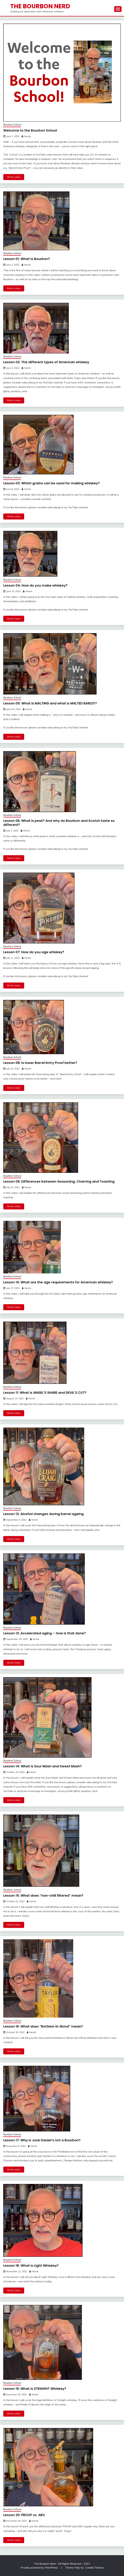 This screenshot has height=2576, width=124. Describe the element at coordinates (35, 585) in the screenshot. I see `Lesson 04: How do you make whiskey?` at that location.